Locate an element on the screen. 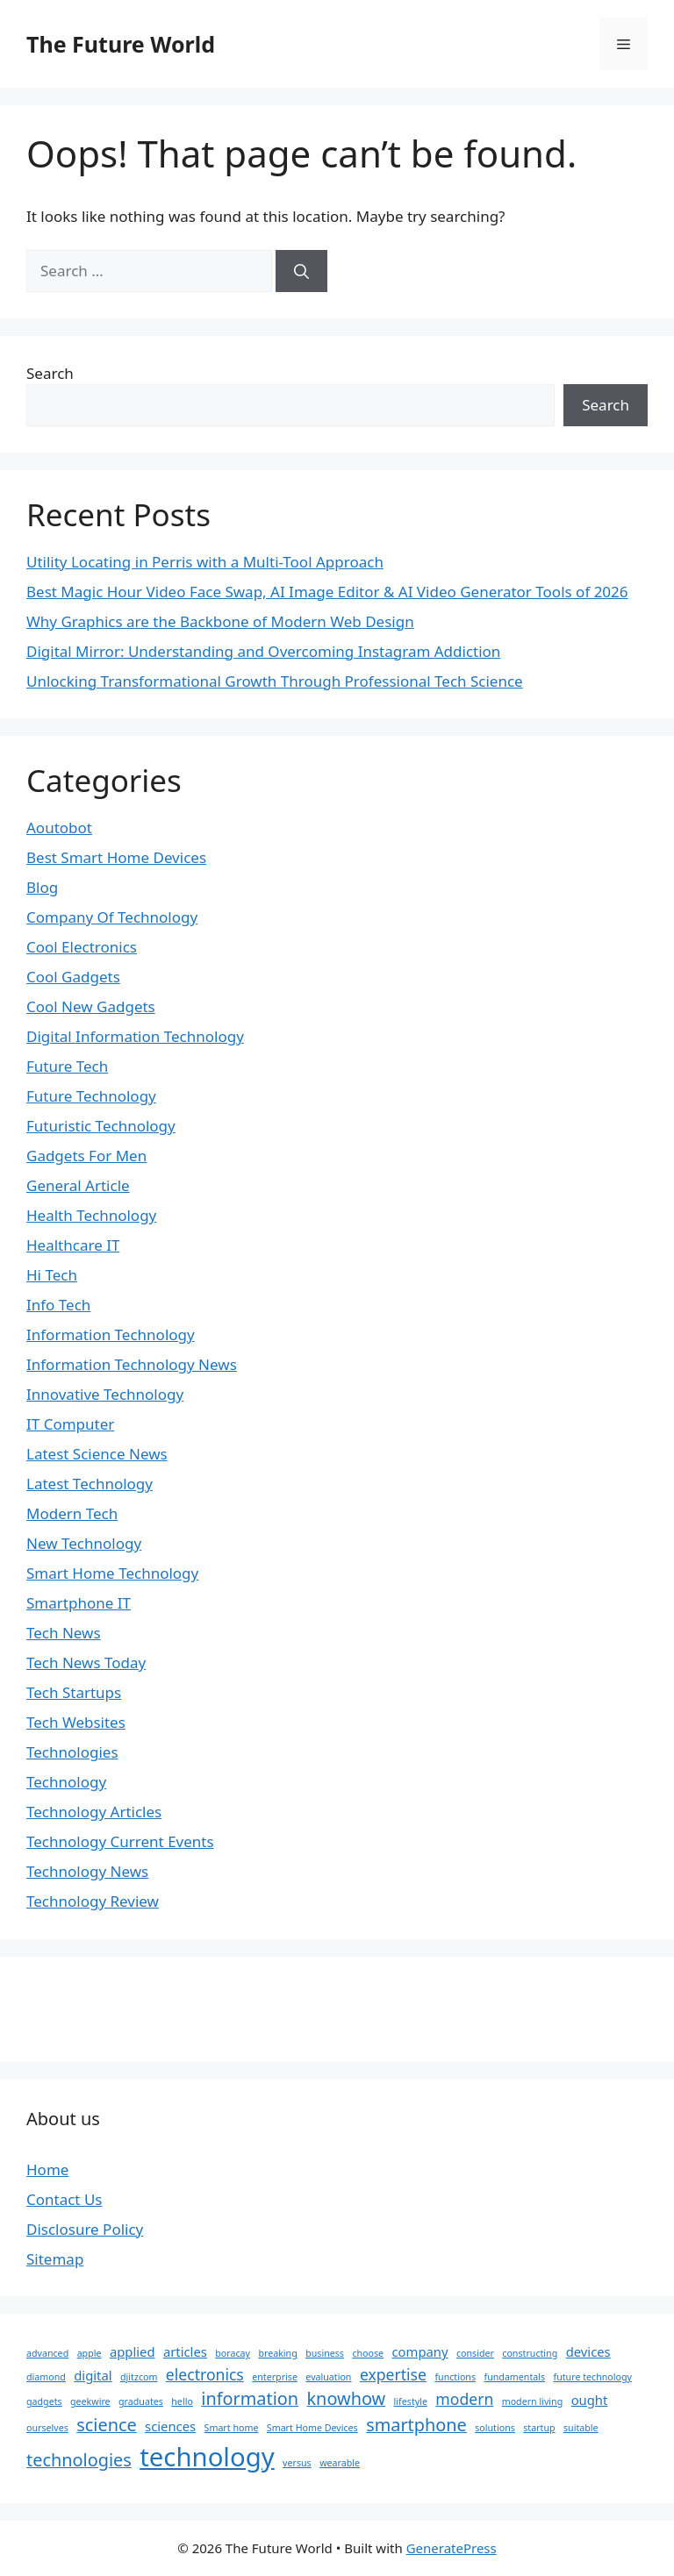 The image size is (674, 2576). Hi Tech is located at coordinates (51, 1275).